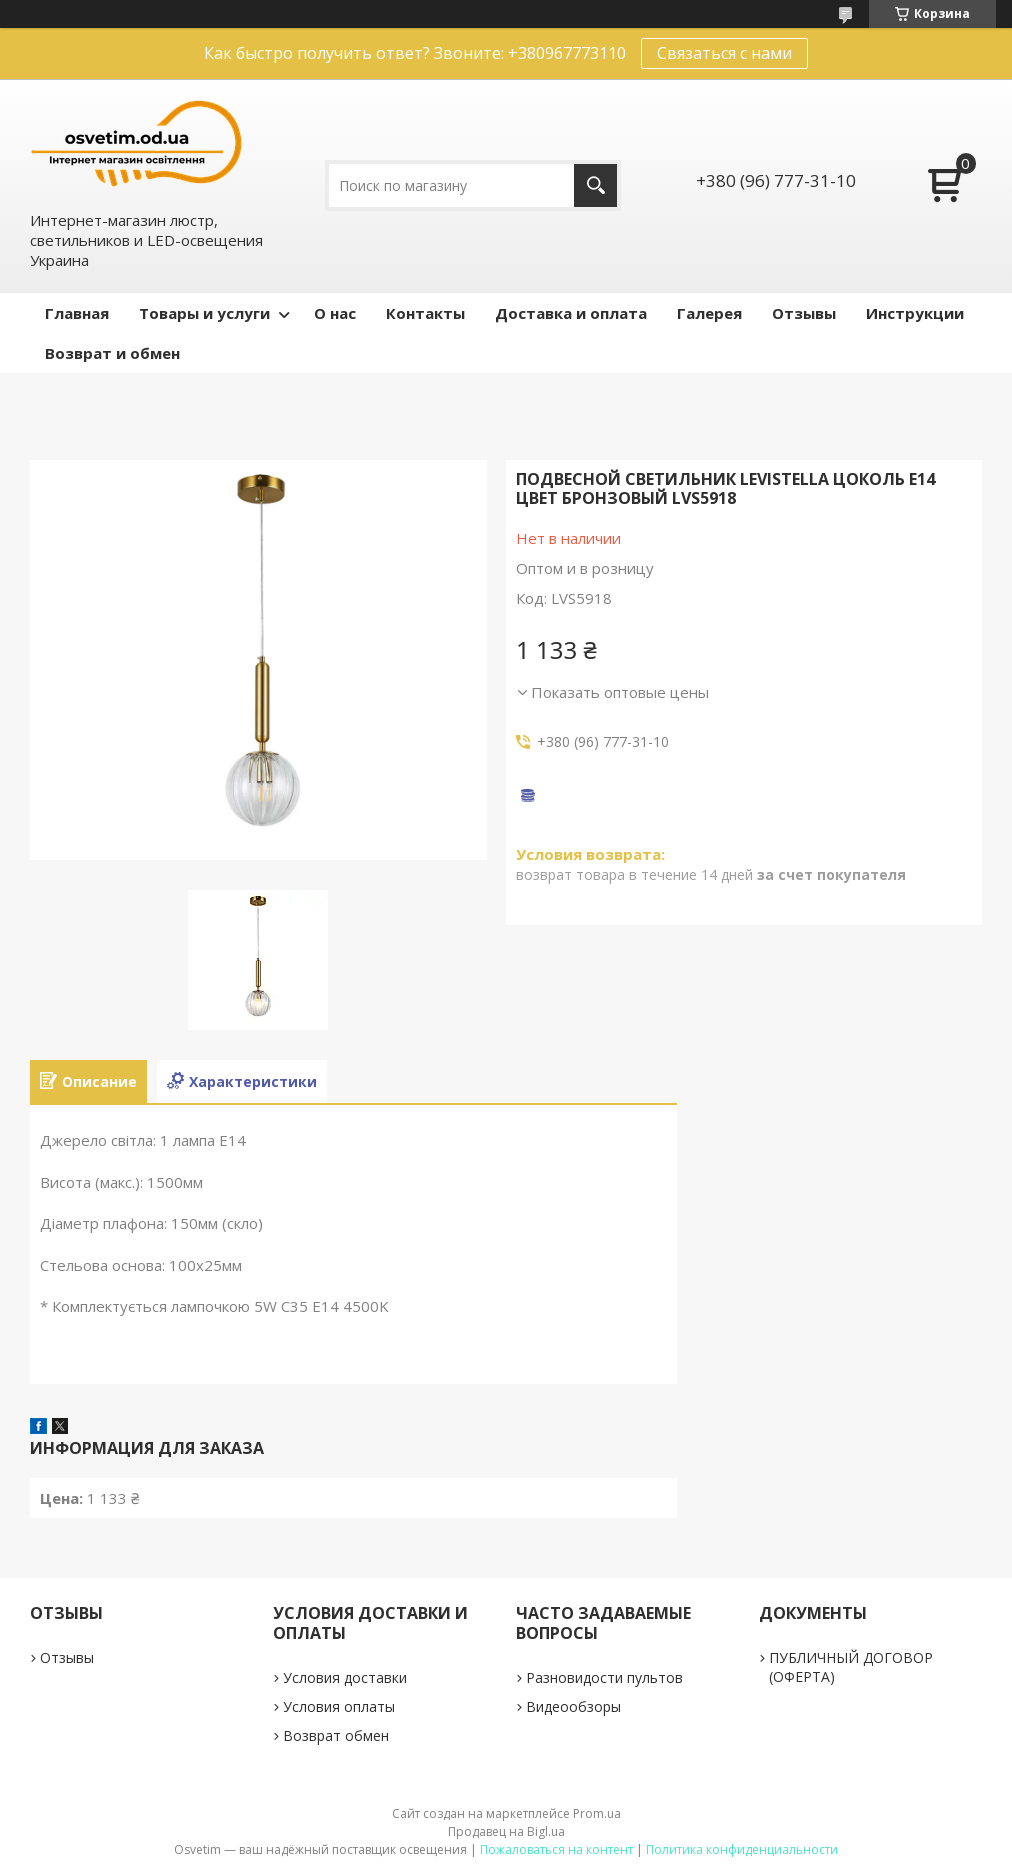 The height and width of the screenshot is (1869, 1012). What do you see at coordinates (345, 1677) in the screenshot?
I see `Условия доставки` at bounding box center [345, 1677].